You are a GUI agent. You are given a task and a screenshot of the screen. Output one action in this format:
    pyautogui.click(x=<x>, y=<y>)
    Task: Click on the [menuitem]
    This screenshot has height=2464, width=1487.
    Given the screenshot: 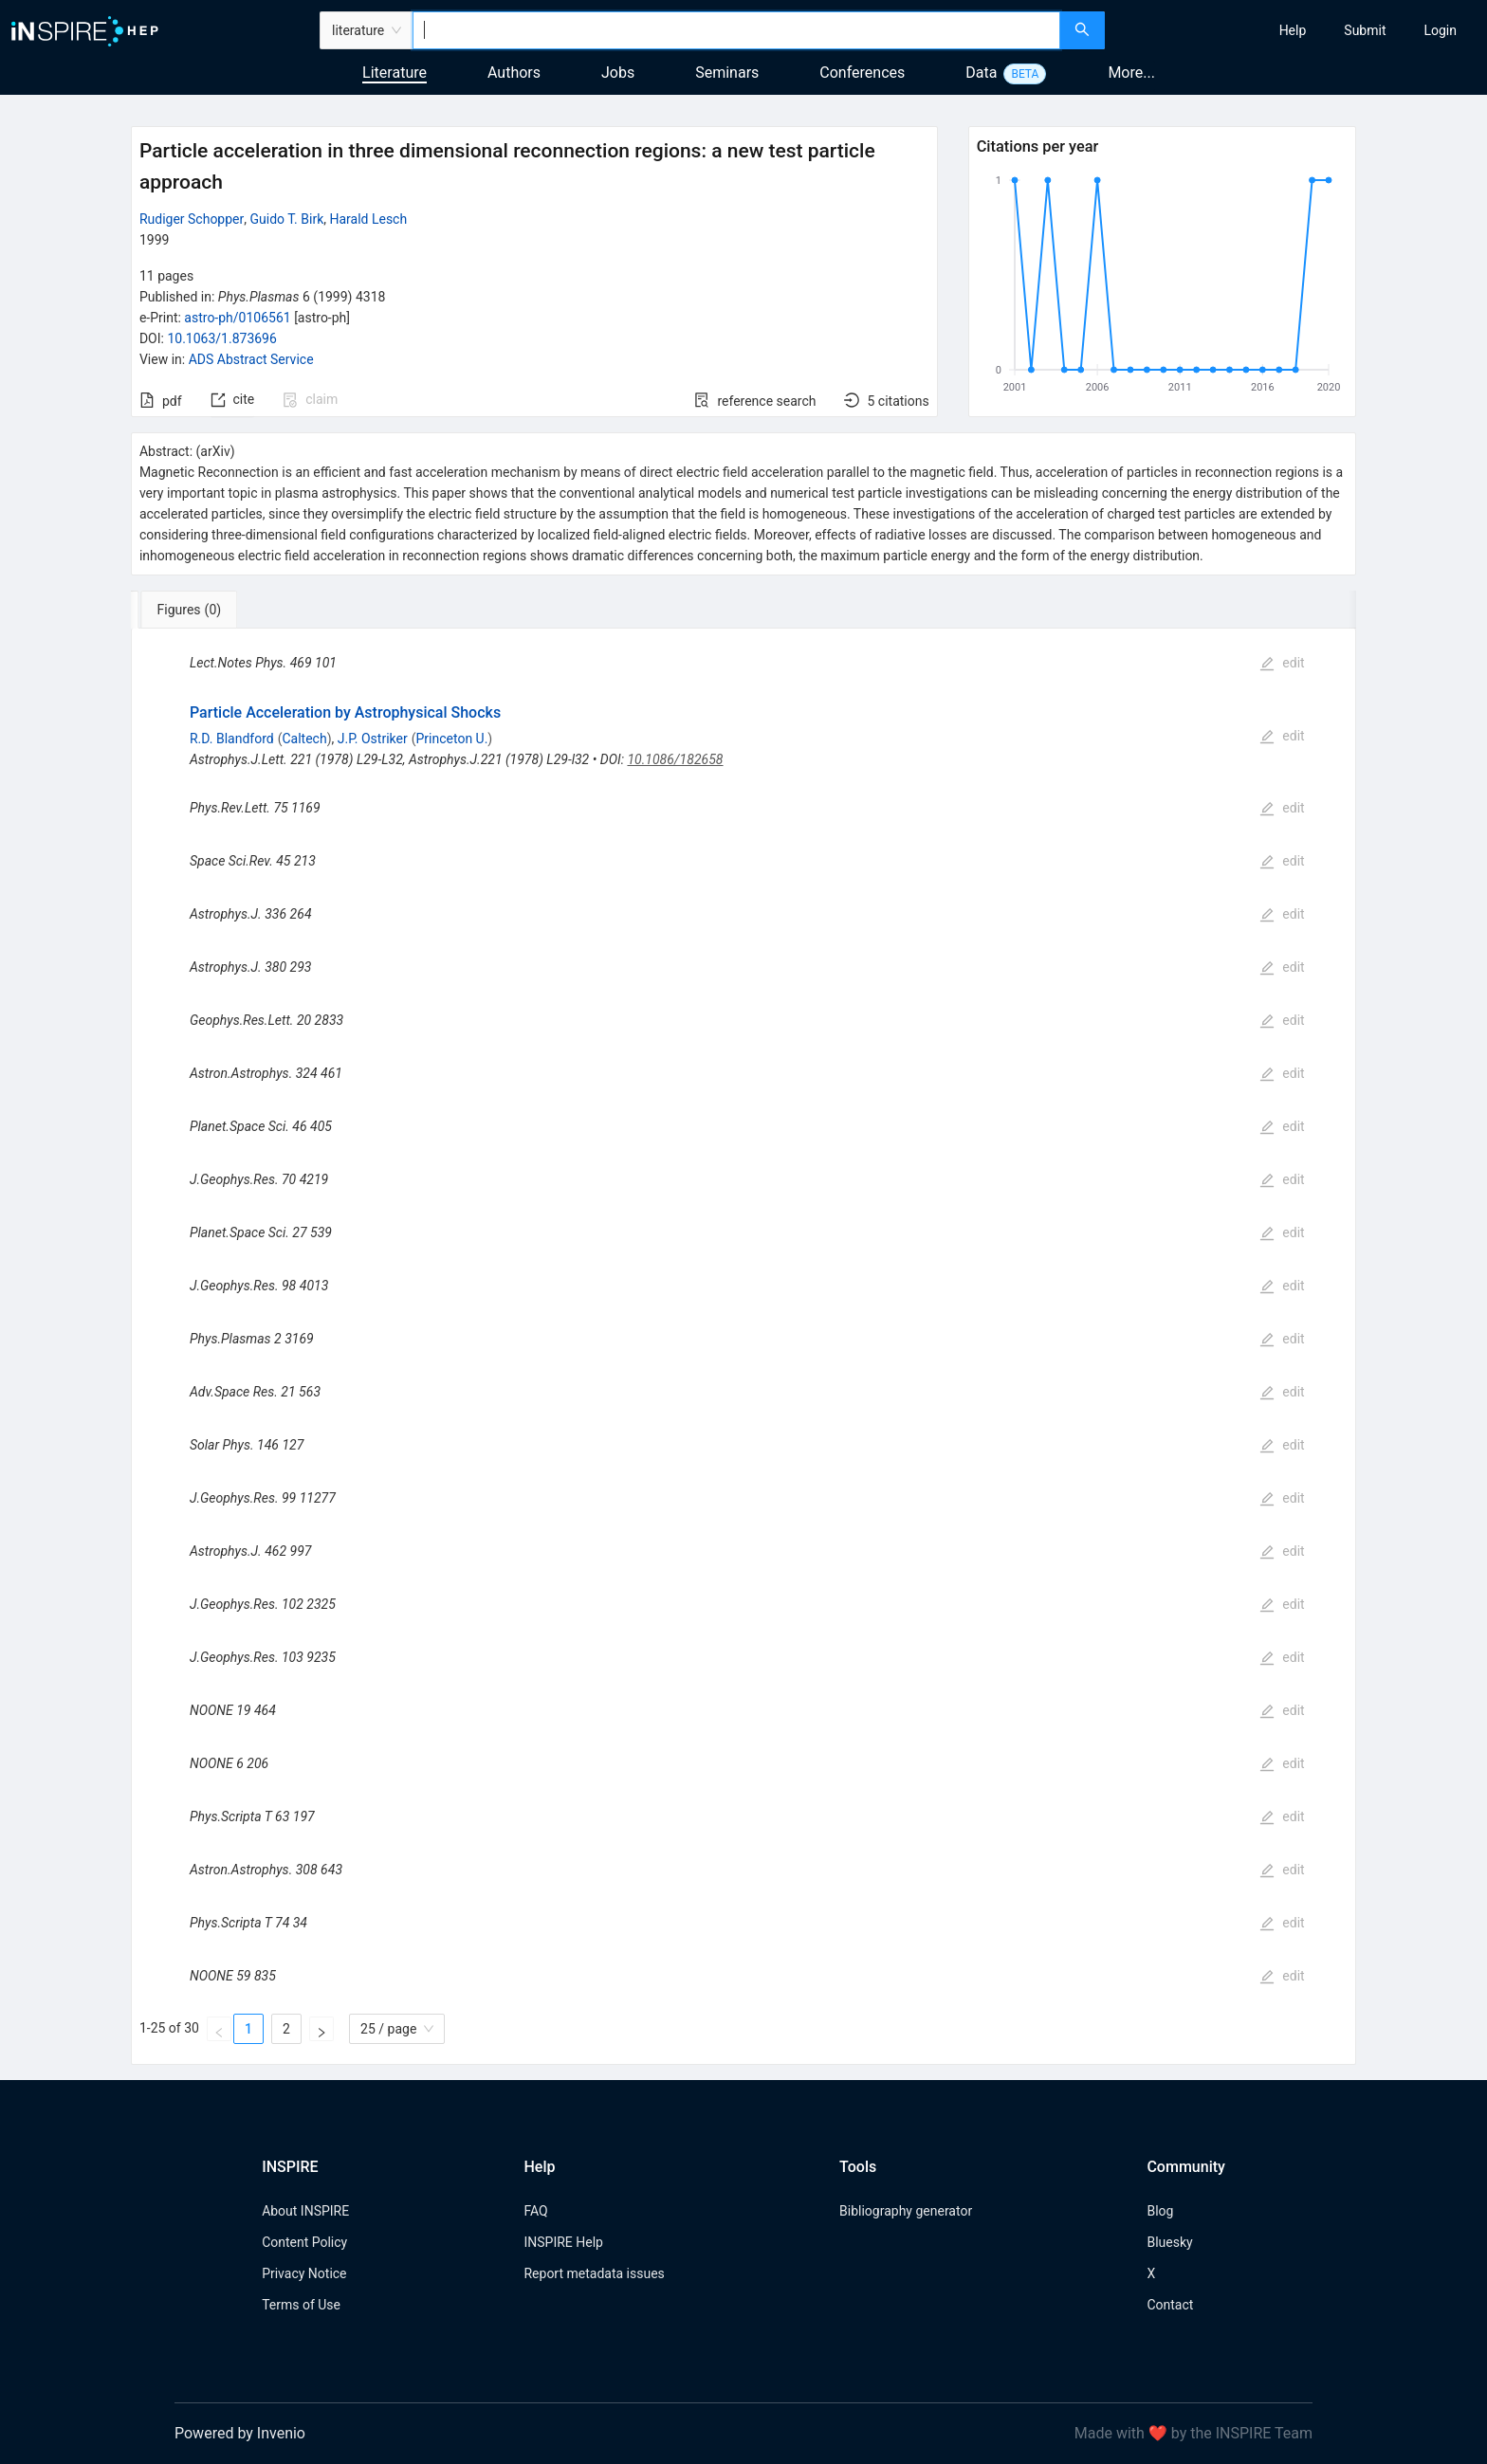 What is the action you would take?
    pyautogui.click(x=1293, y=30)
    